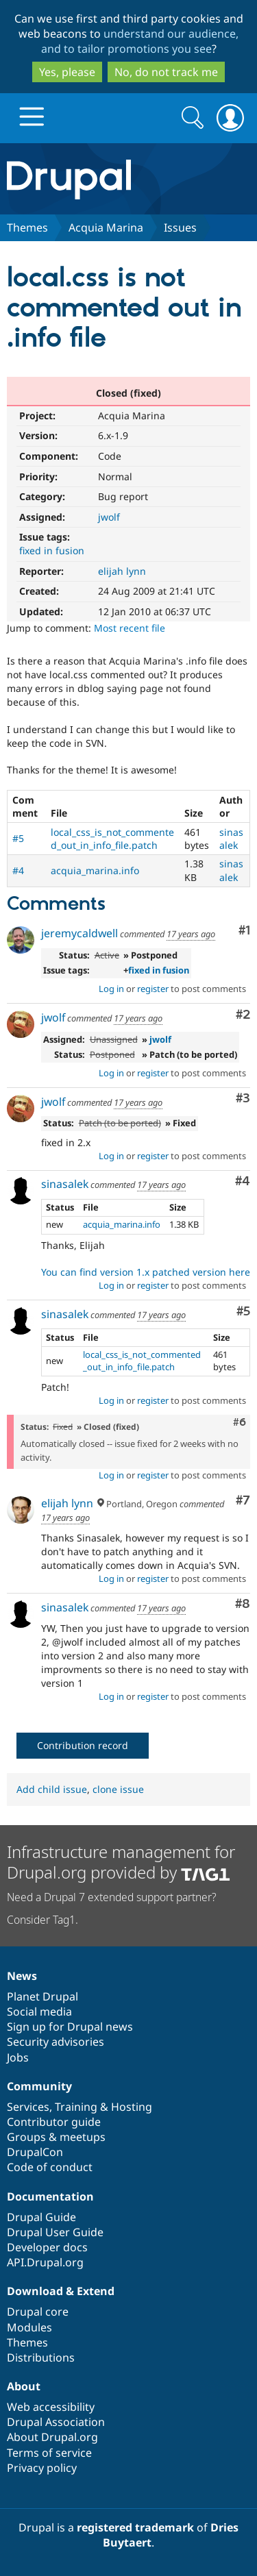 Image resolution: width=257 pixels, height=2576 pixels. I want to click on About Drupal.org, so click(52, 2436).